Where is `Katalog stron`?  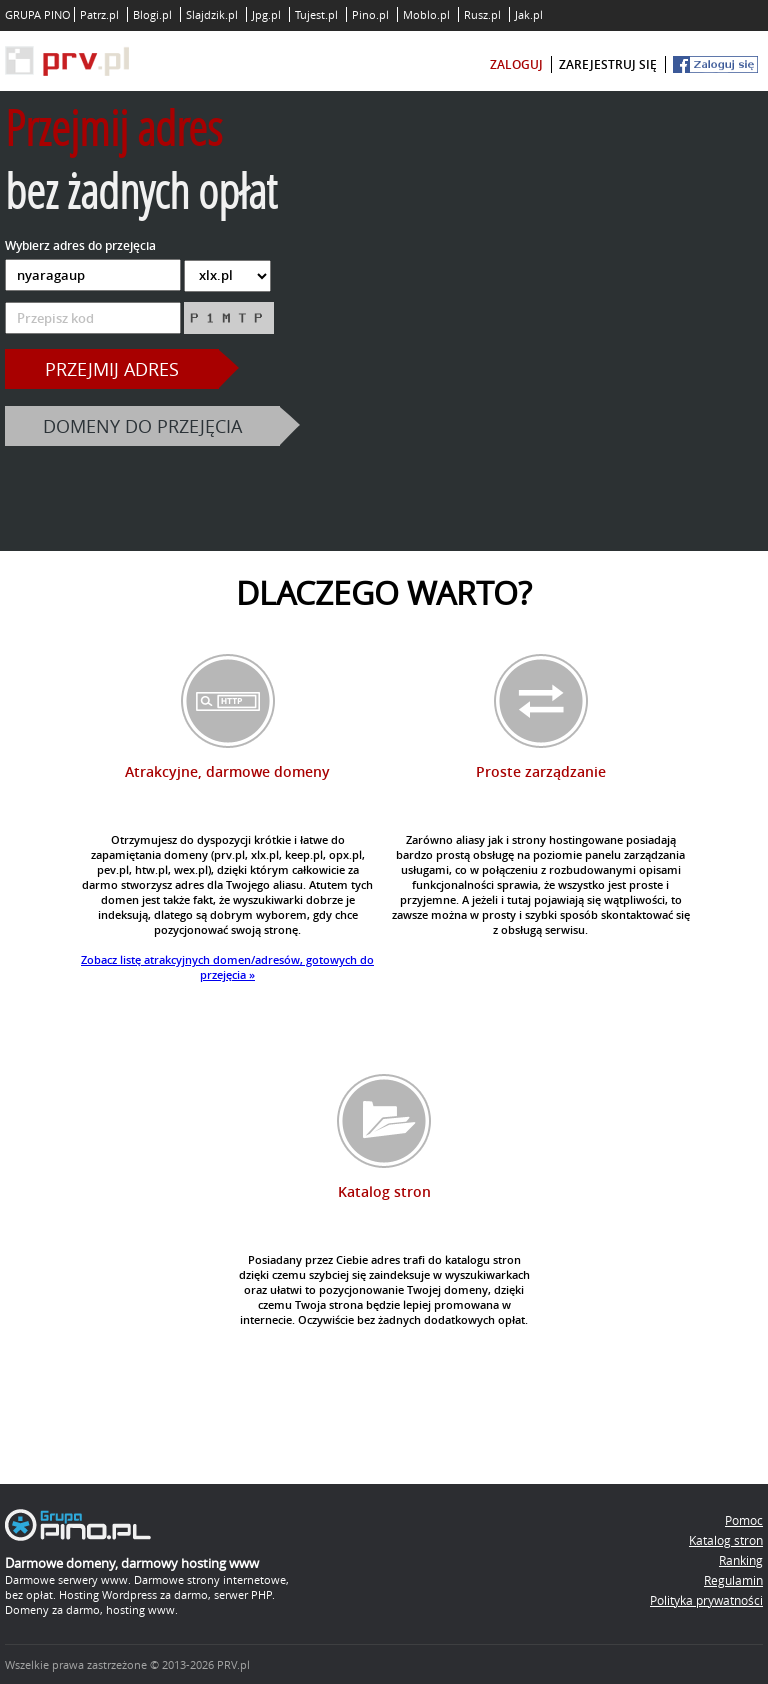 Katalog stron is located at coordinates (726, 1540).